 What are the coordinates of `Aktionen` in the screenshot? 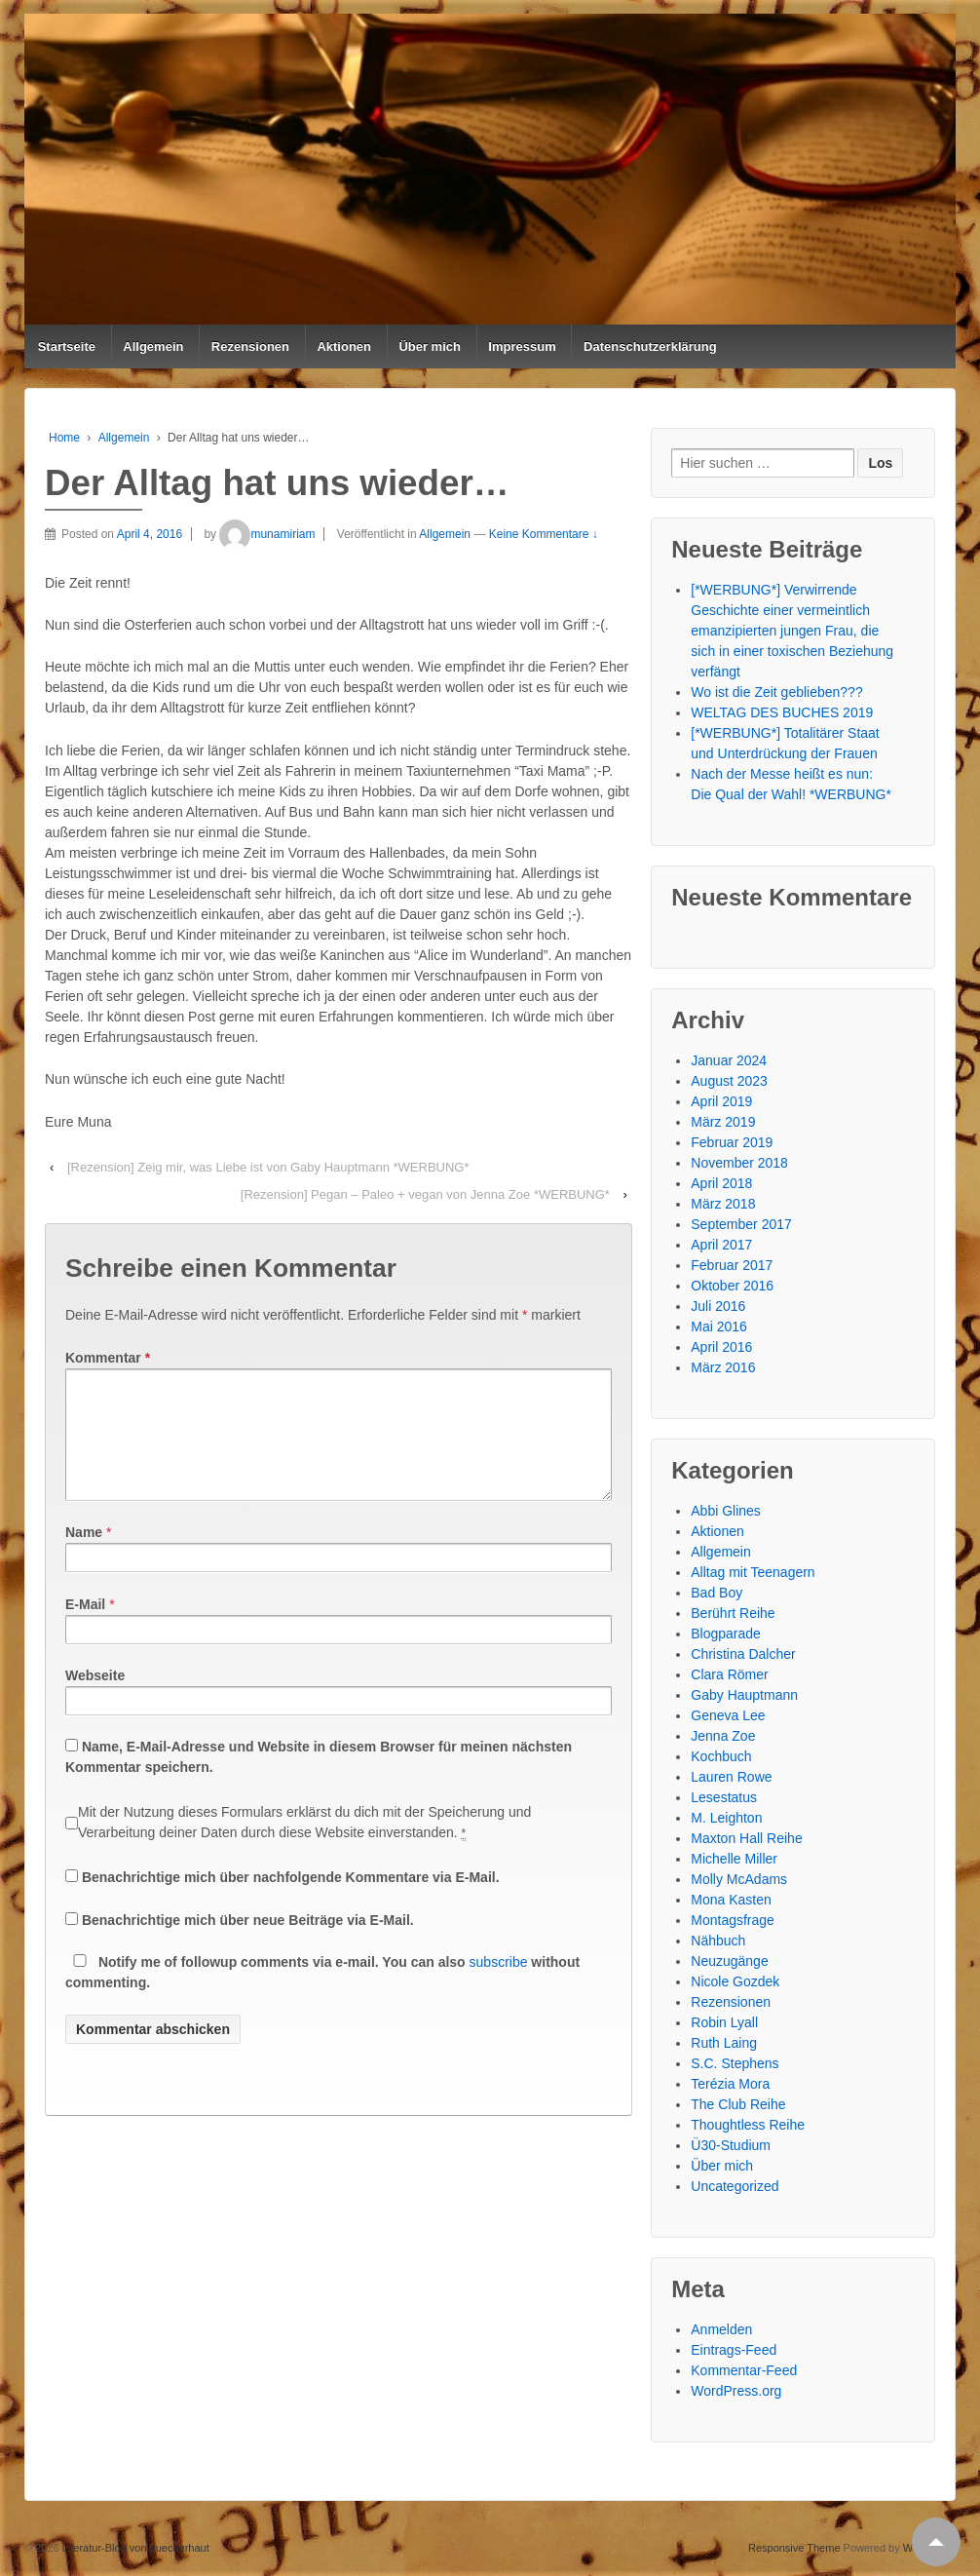 It's located at (344, 346).